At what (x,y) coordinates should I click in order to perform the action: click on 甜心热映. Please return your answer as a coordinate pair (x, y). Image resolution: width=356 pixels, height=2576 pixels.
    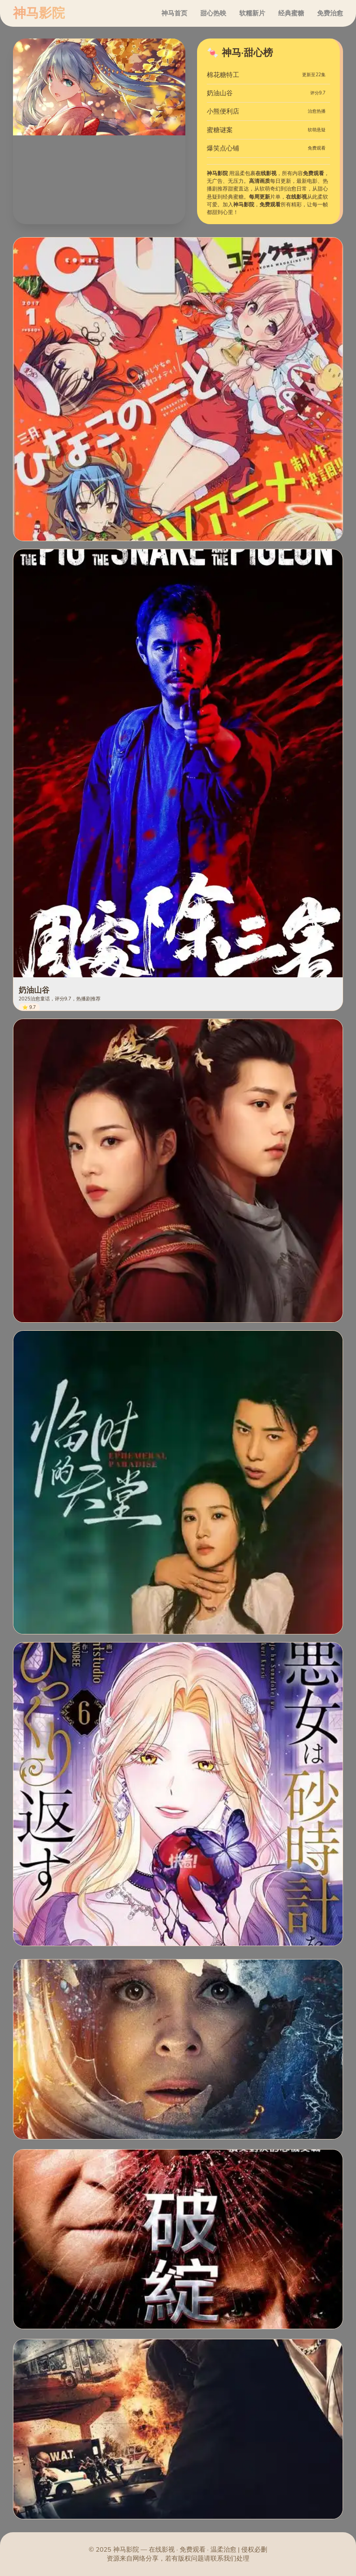
    Looking at the image, I should click on (213, 13).